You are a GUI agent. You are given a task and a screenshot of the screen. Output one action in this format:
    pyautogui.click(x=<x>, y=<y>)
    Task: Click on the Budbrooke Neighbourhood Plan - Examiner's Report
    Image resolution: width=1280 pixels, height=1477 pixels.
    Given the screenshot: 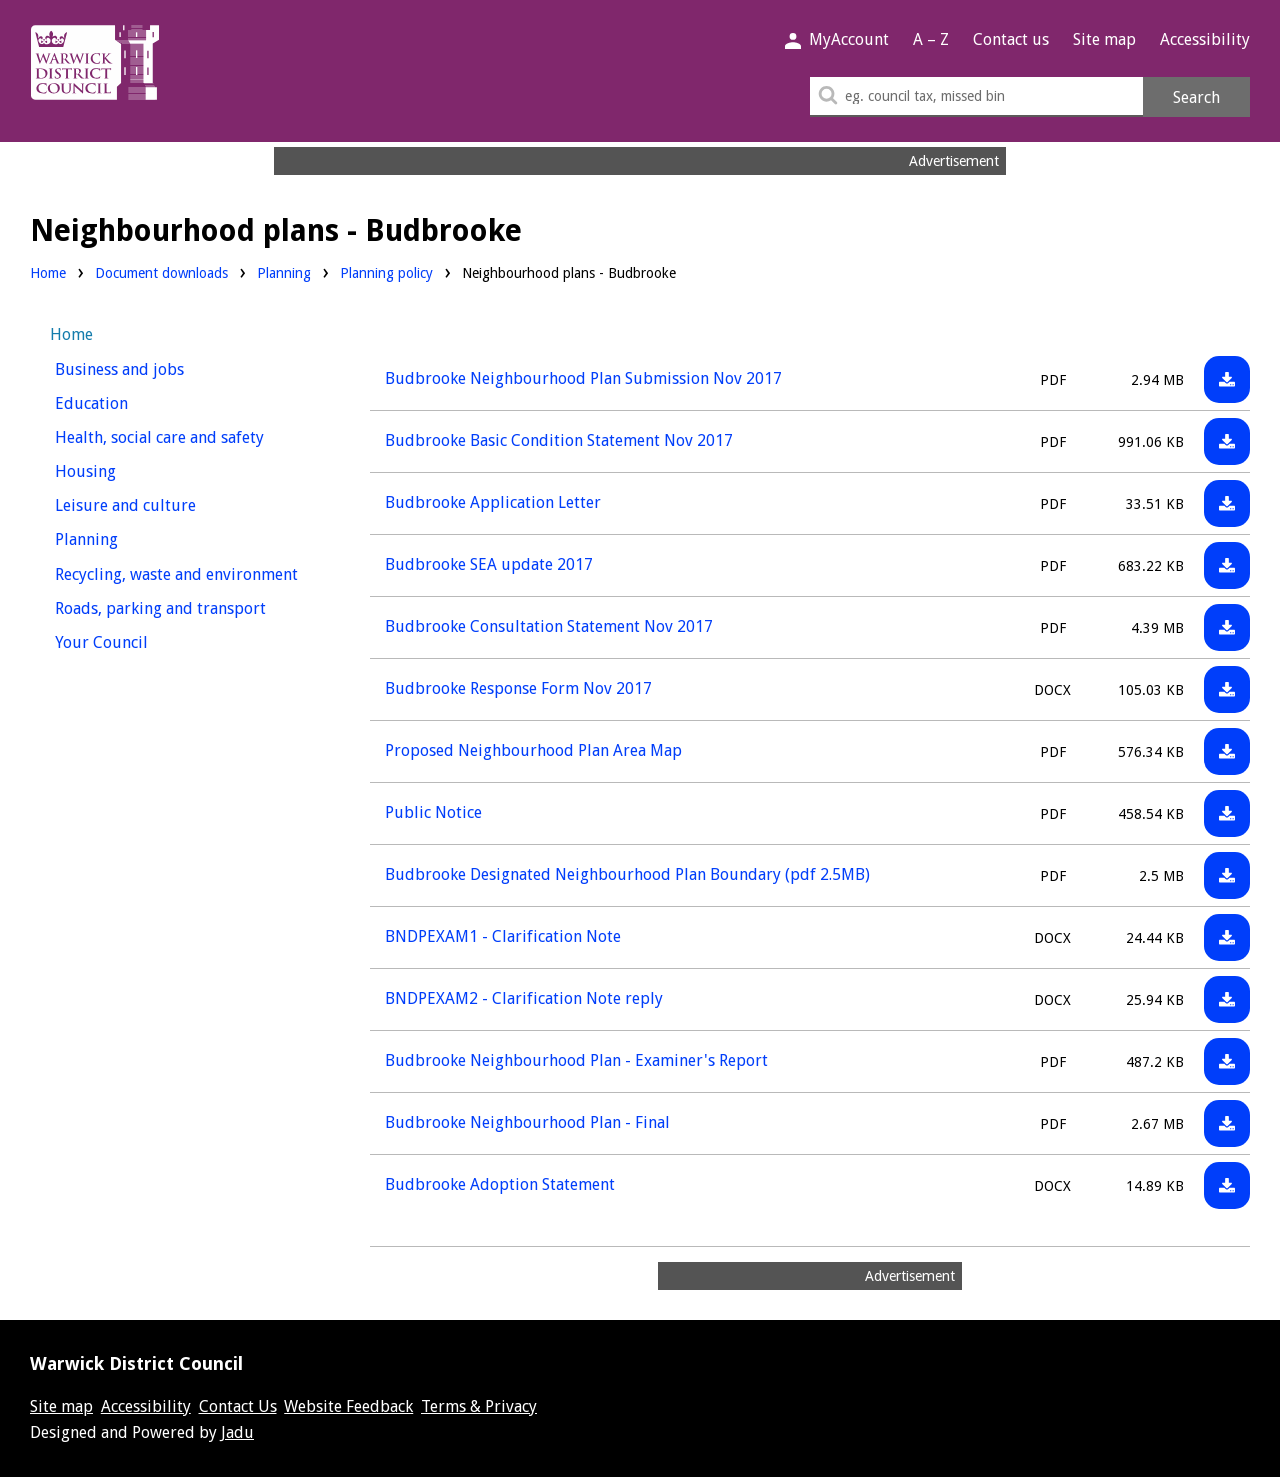 What is the action you would take?
    pyautogui.click(x=576, y=1060)
    